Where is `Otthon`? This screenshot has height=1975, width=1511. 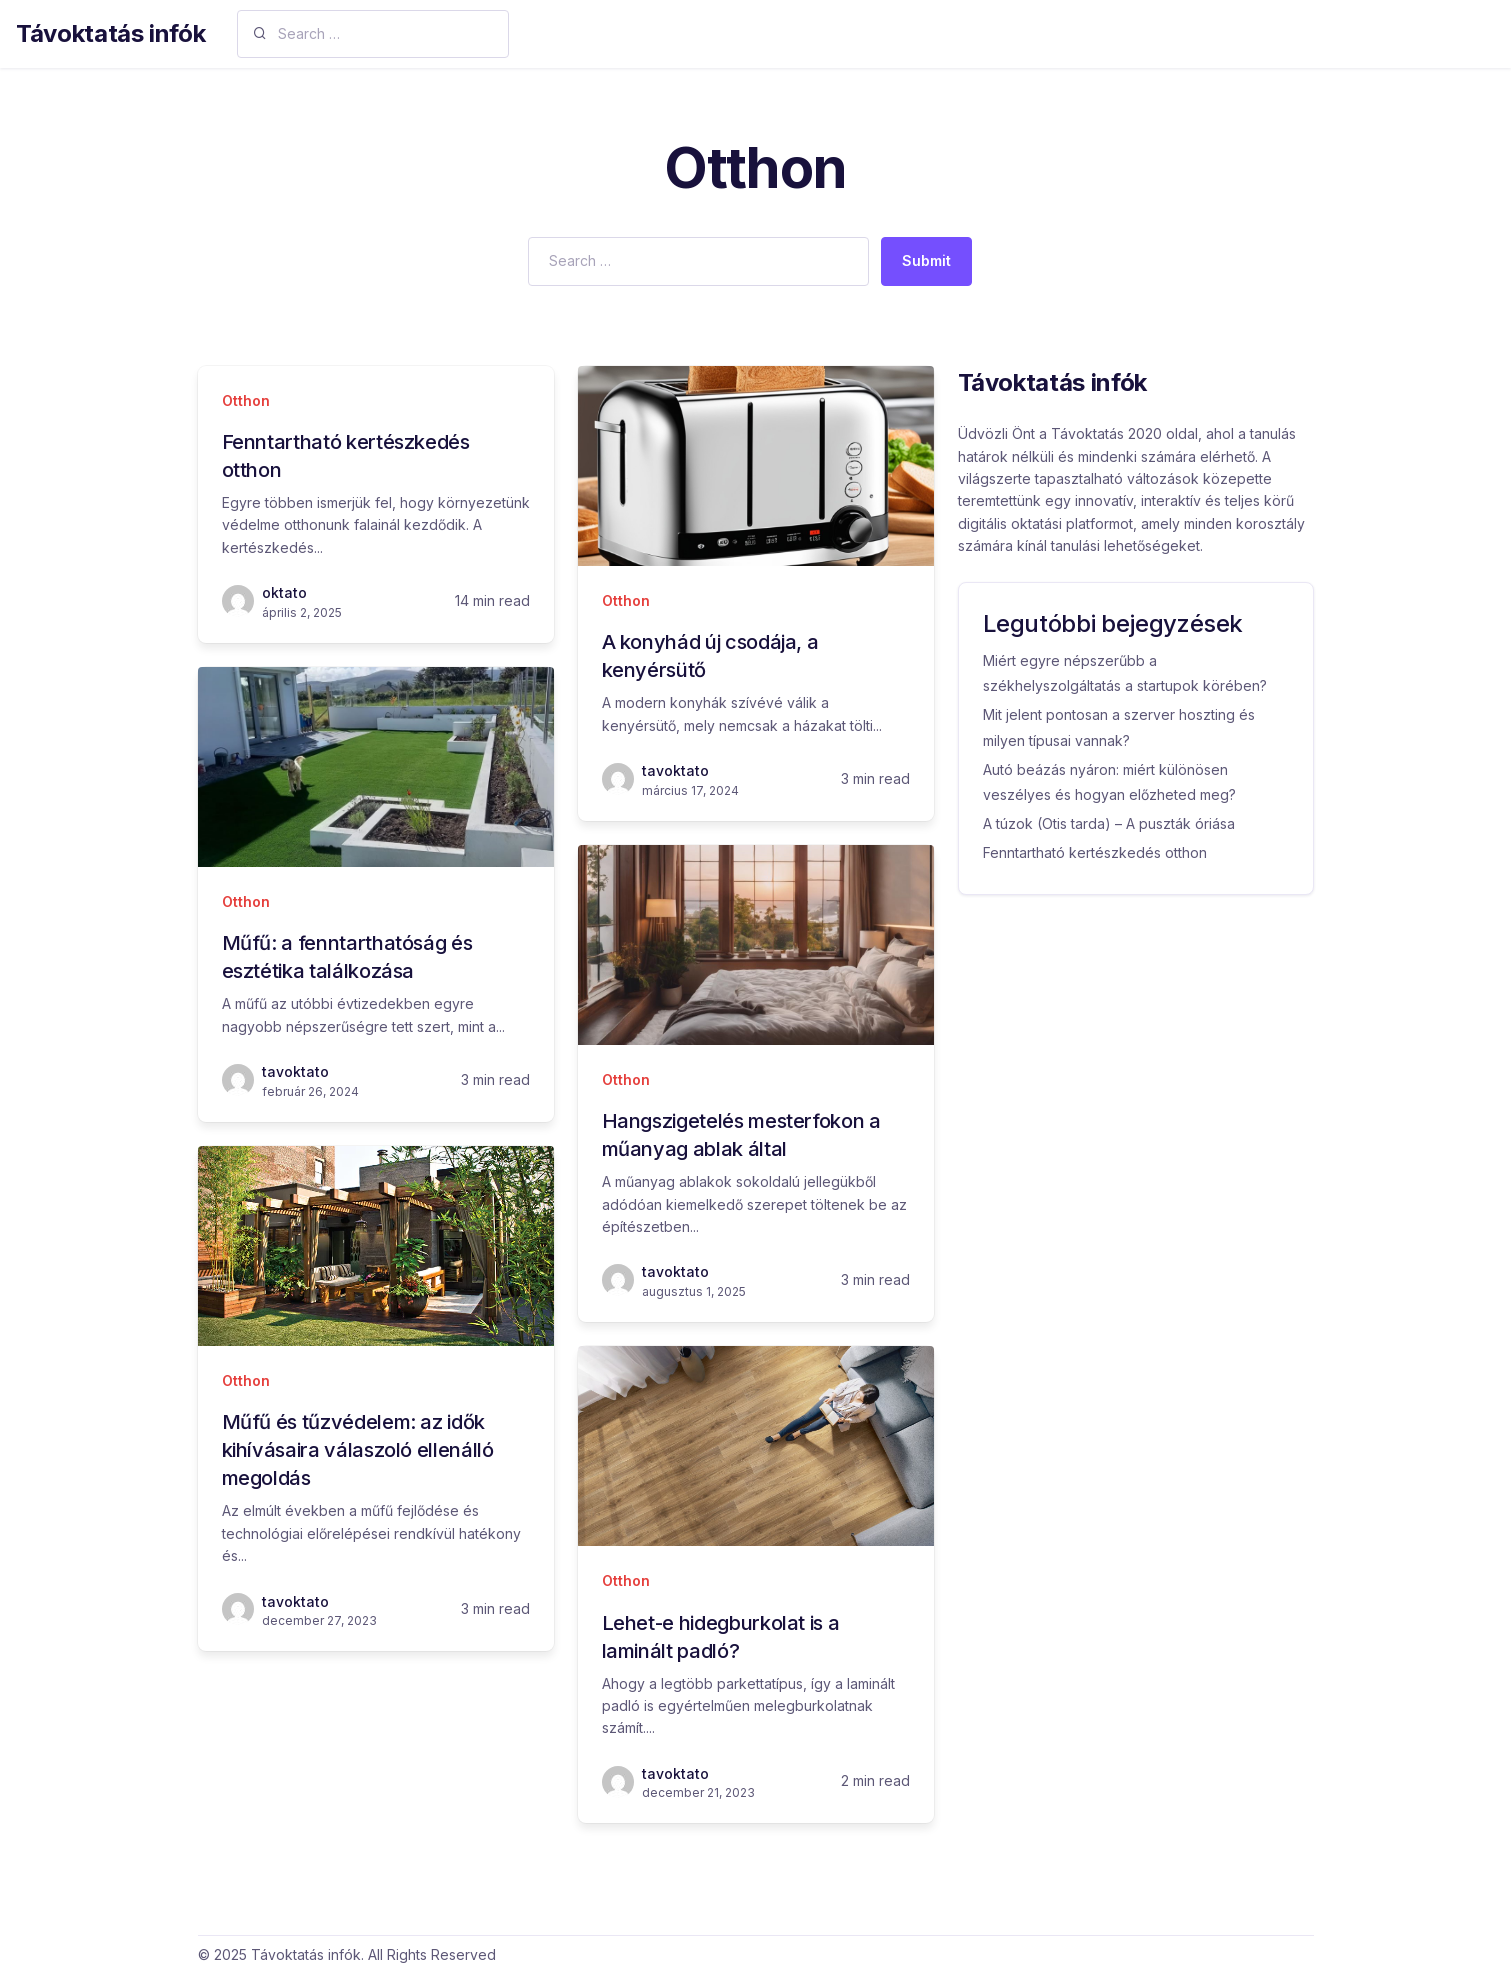
Otthon is located at coordinates (246, 400).